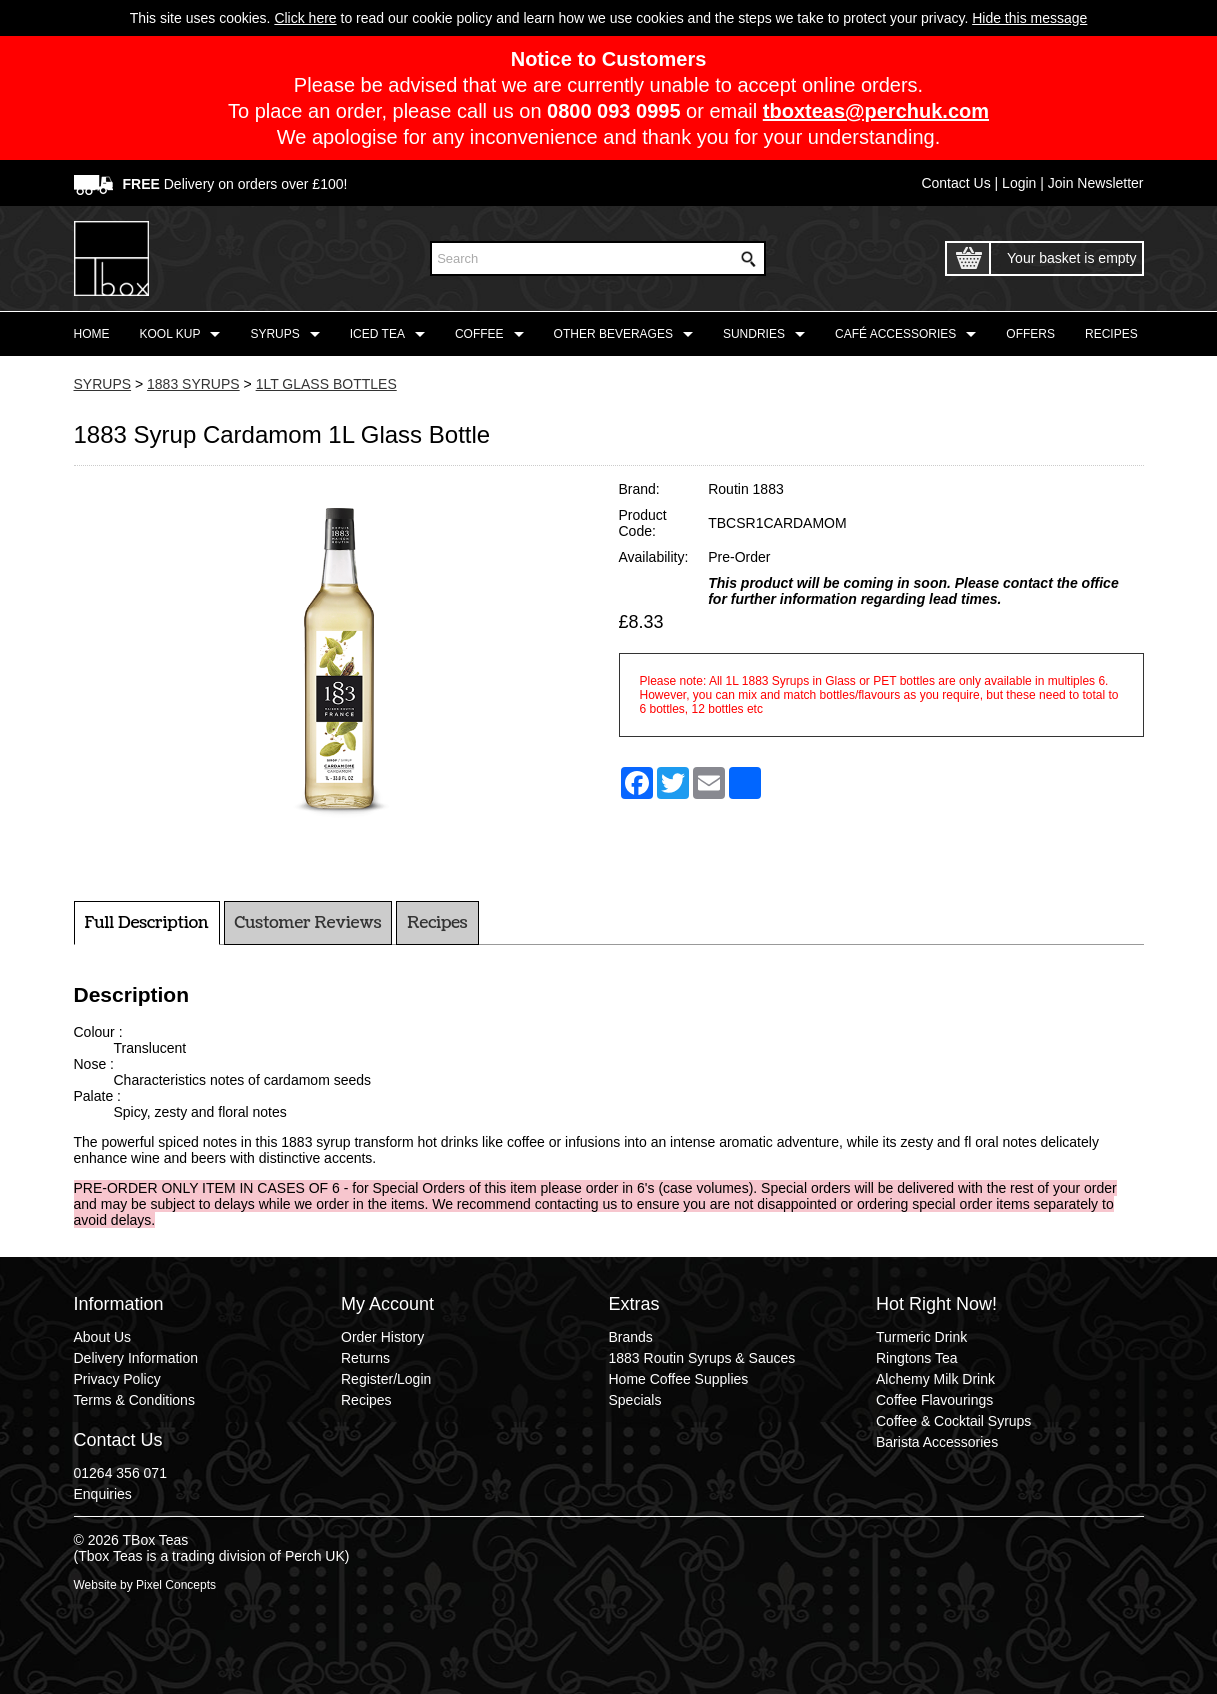  What do you see at coordinates (193, 384) in the screenshot?
I see `1883 SYRUPS` at bounding box center [193, 384].